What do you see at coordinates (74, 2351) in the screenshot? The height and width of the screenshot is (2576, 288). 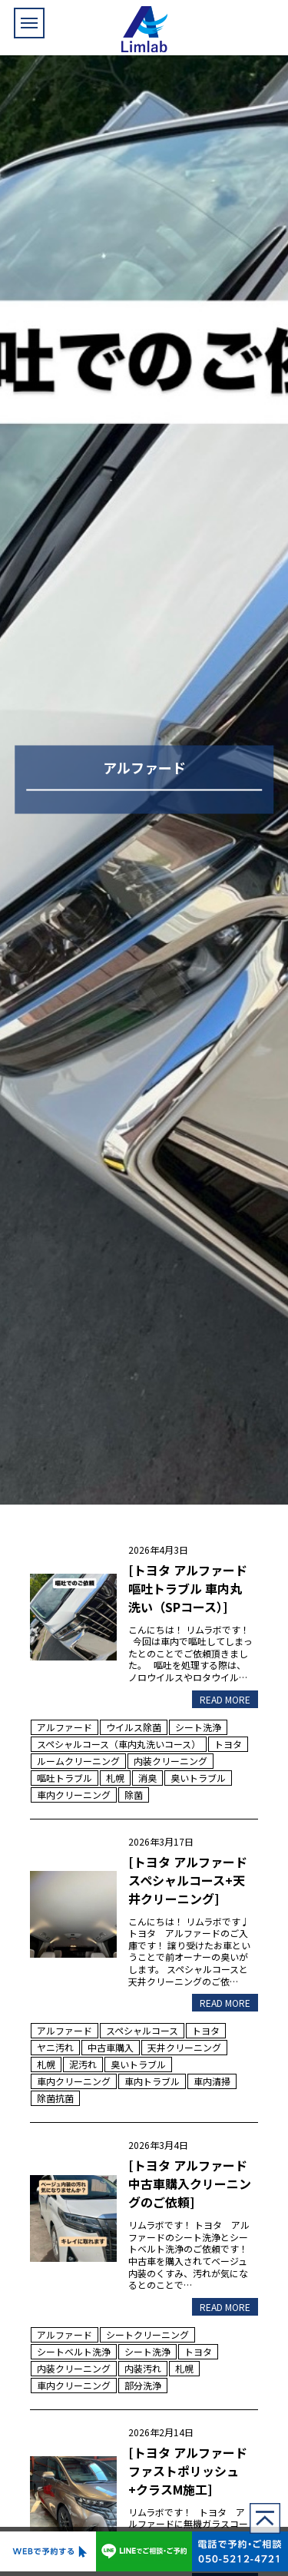 I see `シートベルト洗浄` at bounding box center [74, 2351].